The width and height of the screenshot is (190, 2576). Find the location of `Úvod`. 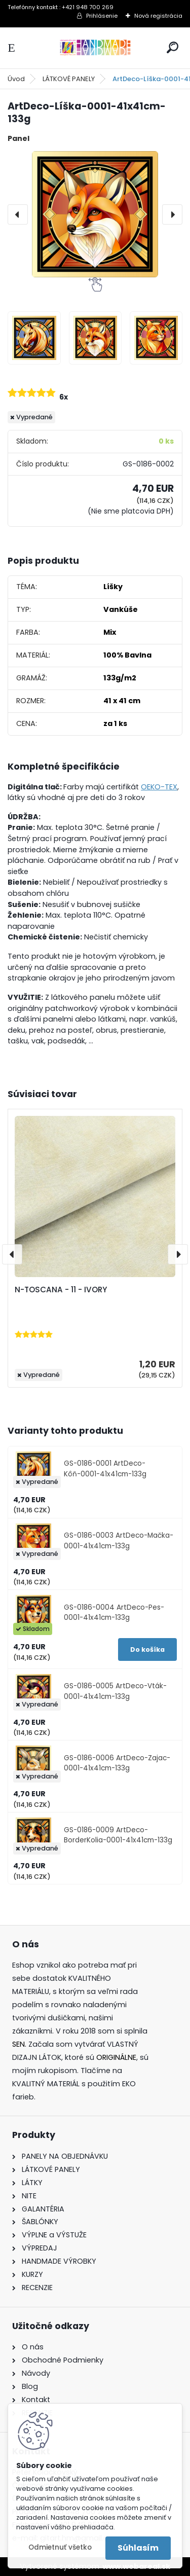

Úvod is located at coordinates (16, 79).